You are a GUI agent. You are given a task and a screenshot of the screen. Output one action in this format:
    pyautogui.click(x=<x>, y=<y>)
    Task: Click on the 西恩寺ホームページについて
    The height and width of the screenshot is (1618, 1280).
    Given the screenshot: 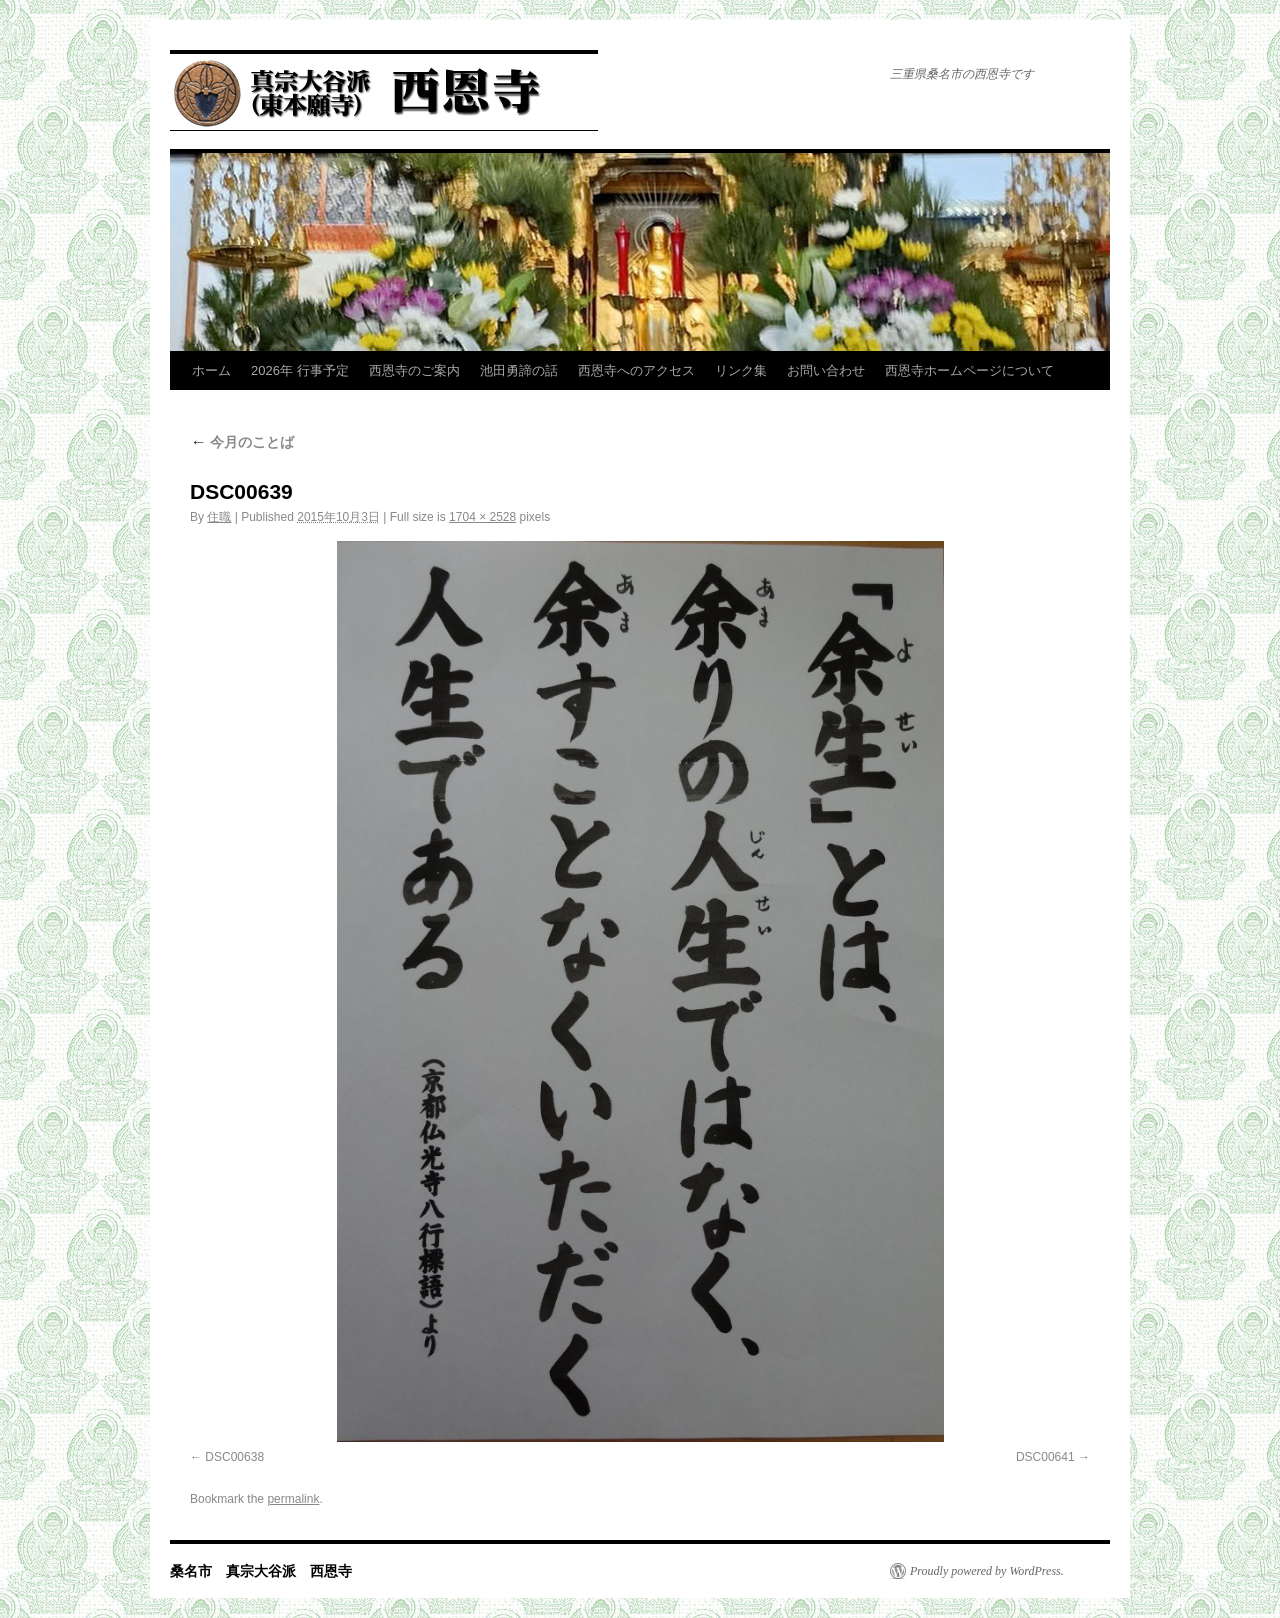 What is the action you would take?
    pyautogui.click(x=969, y=370)
    